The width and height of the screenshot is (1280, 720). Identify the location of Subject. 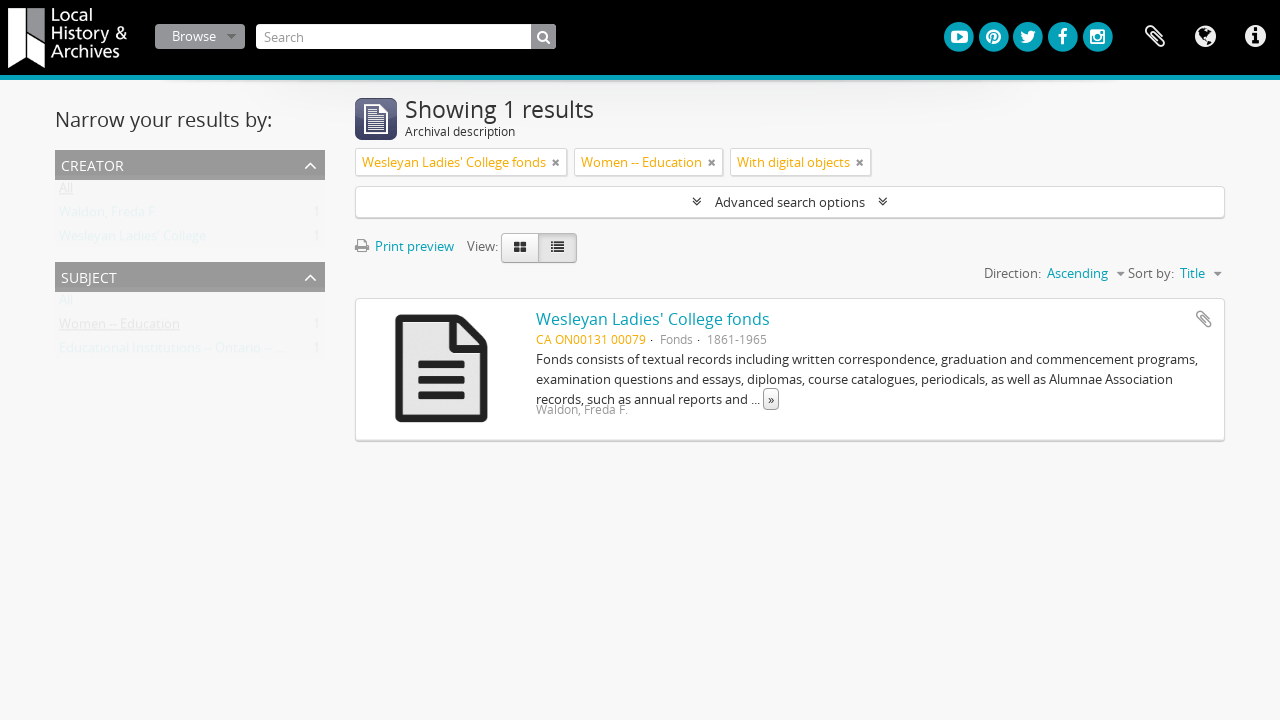
(89, 275).